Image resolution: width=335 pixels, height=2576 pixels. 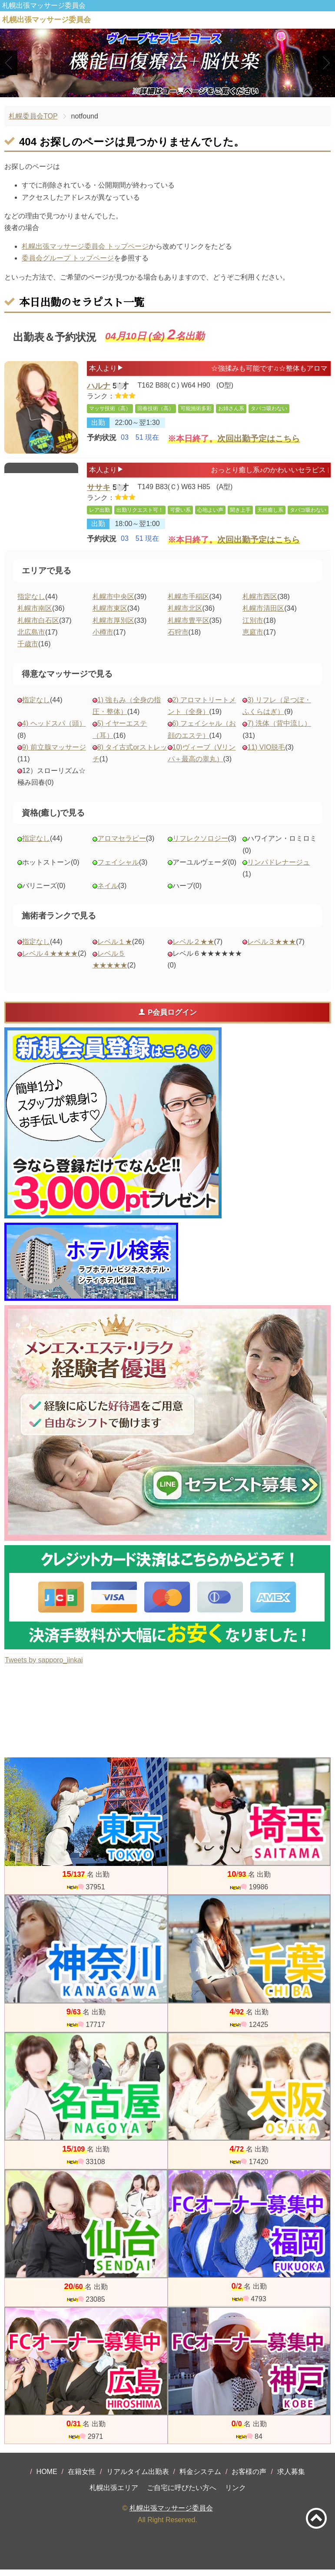 What do you see at coordinates (114, 948) in the screenshot?
I see `レベル１★` at bounding box center [114, 948].